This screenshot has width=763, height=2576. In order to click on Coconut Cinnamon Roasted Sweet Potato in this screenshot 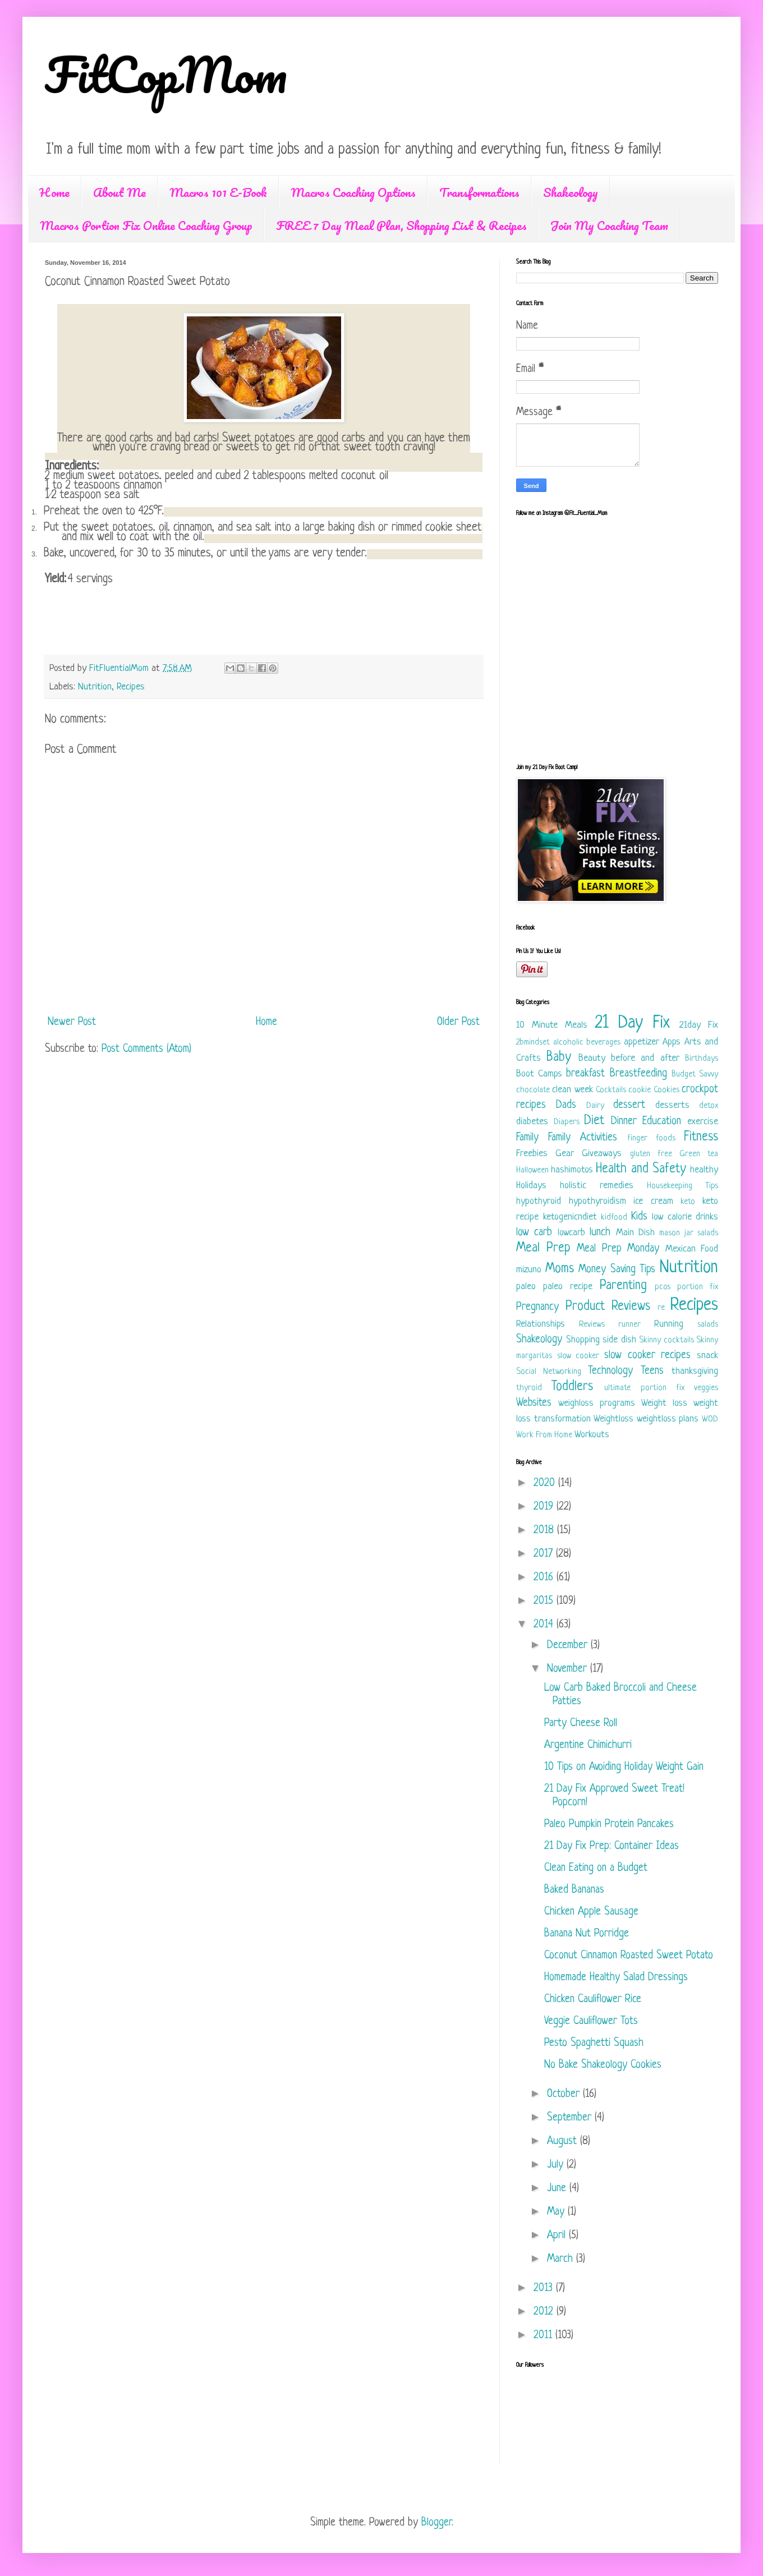, I will do `click(628, 1956)`.